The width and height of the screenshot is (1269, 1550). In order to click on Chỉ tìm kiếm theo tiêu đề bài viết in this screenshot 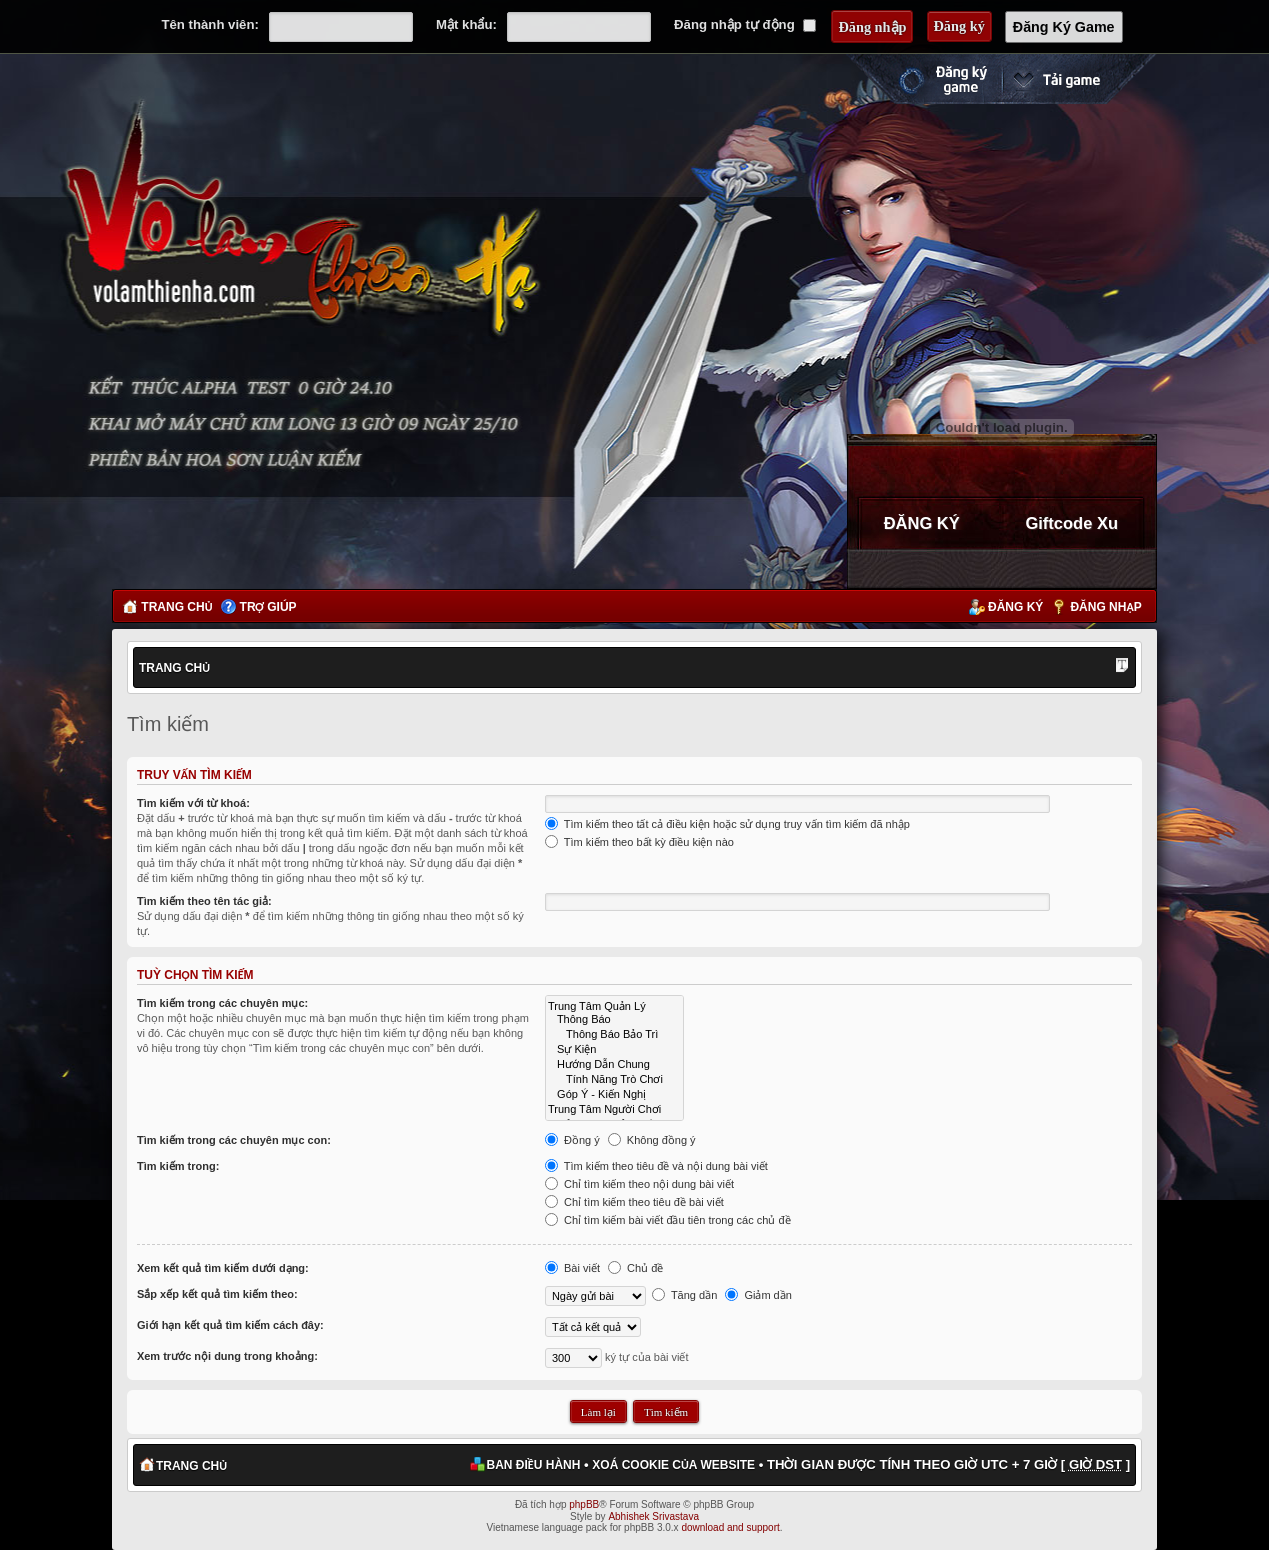, I will do `click(634, 1202)`.